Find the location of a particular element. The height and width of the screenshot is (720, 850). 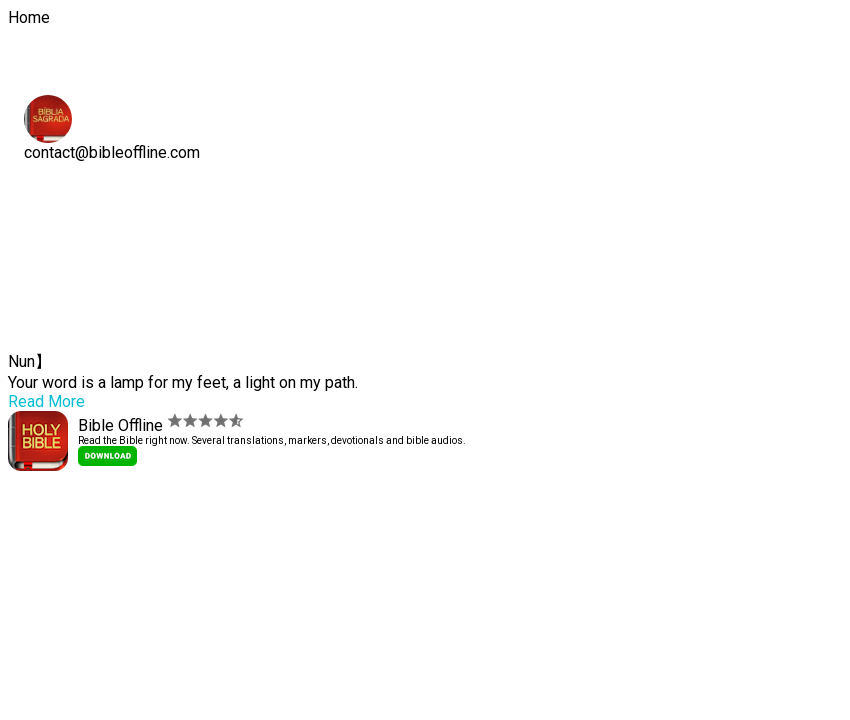

APP is located at coordinates (51, 214).